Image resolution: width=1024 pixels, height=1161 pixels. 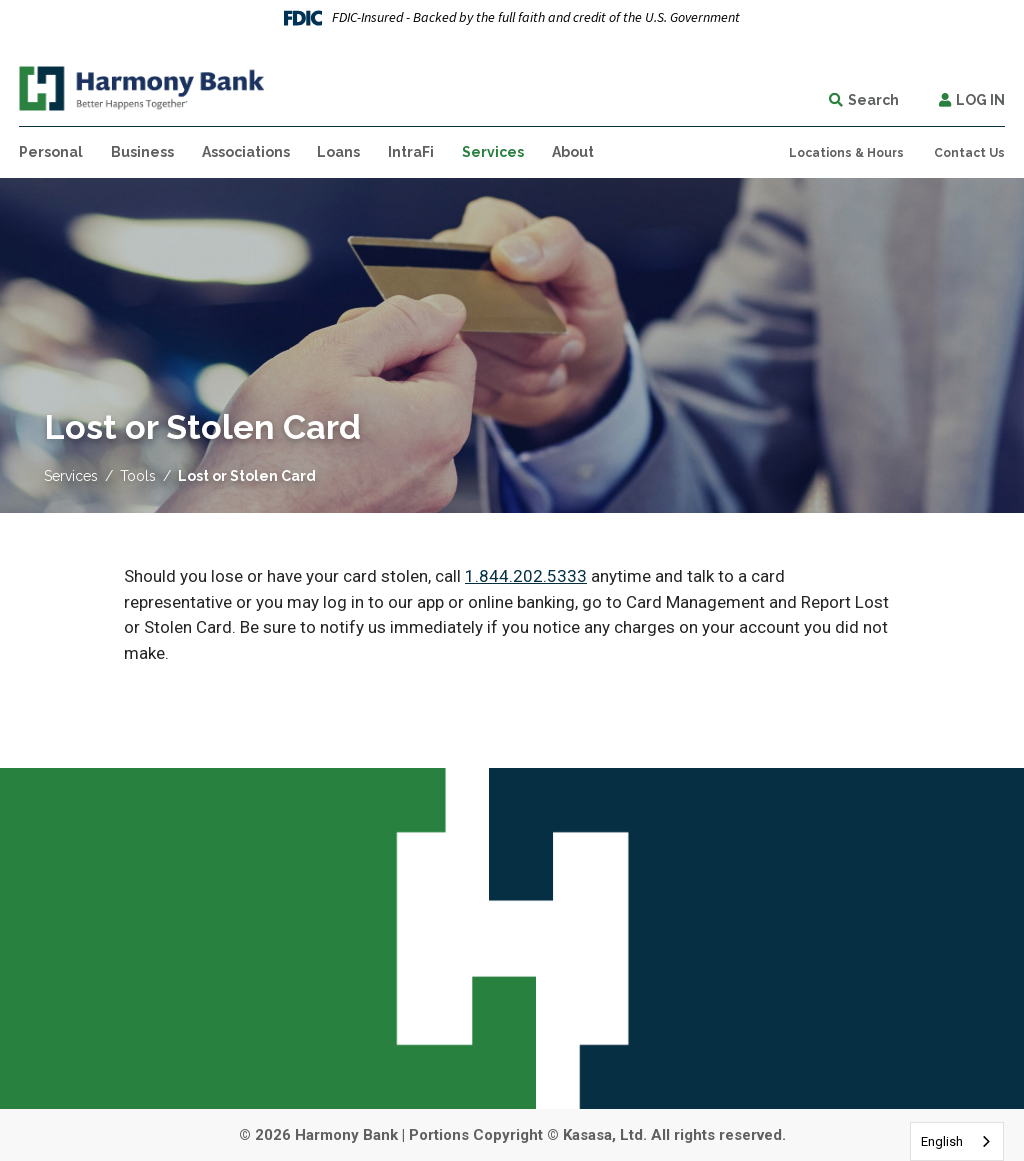 I want to click on Services, so click(x=71, y=476).